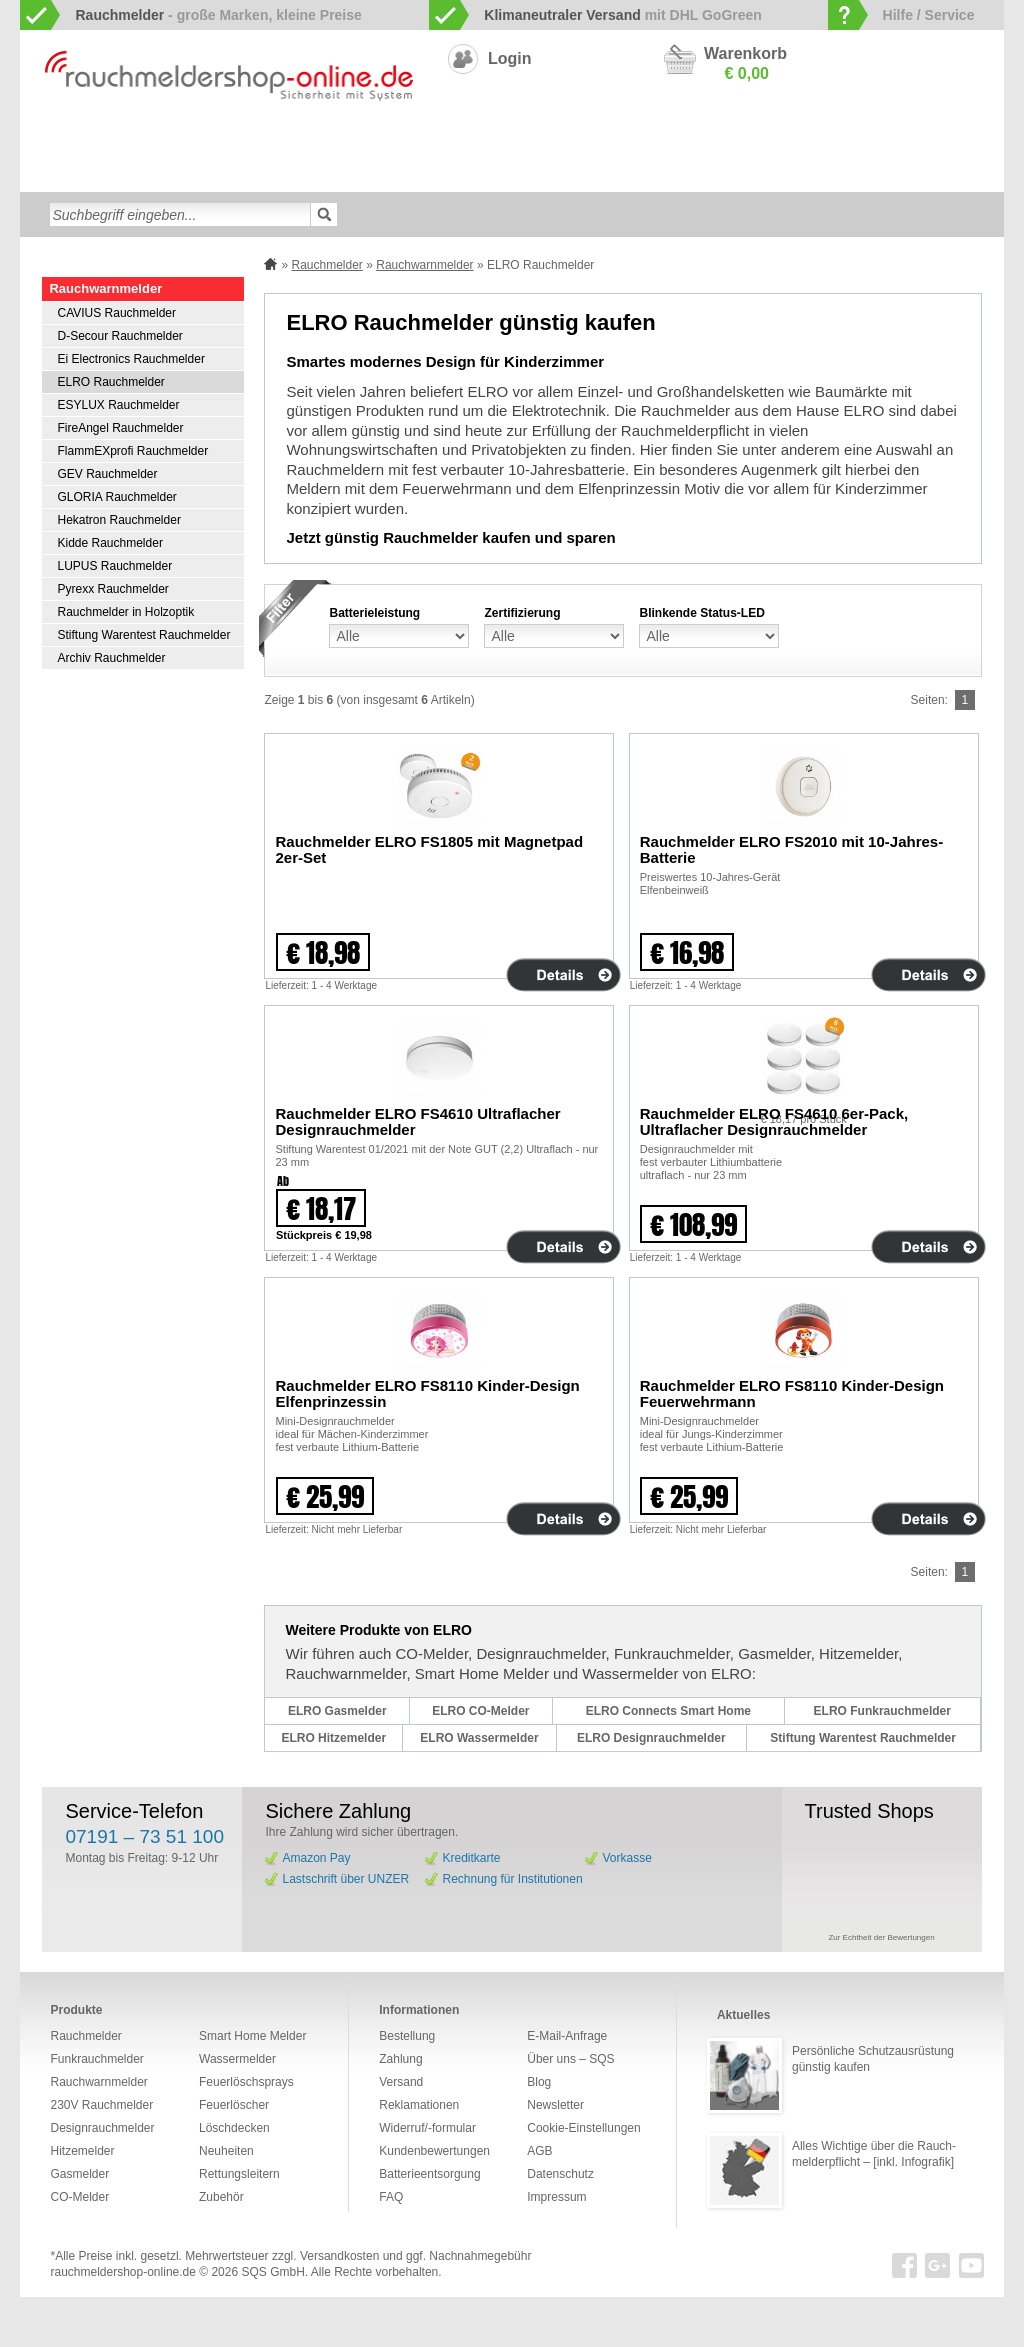  I want to click on Pyrexx Rauchmelder, so click(112, 589).